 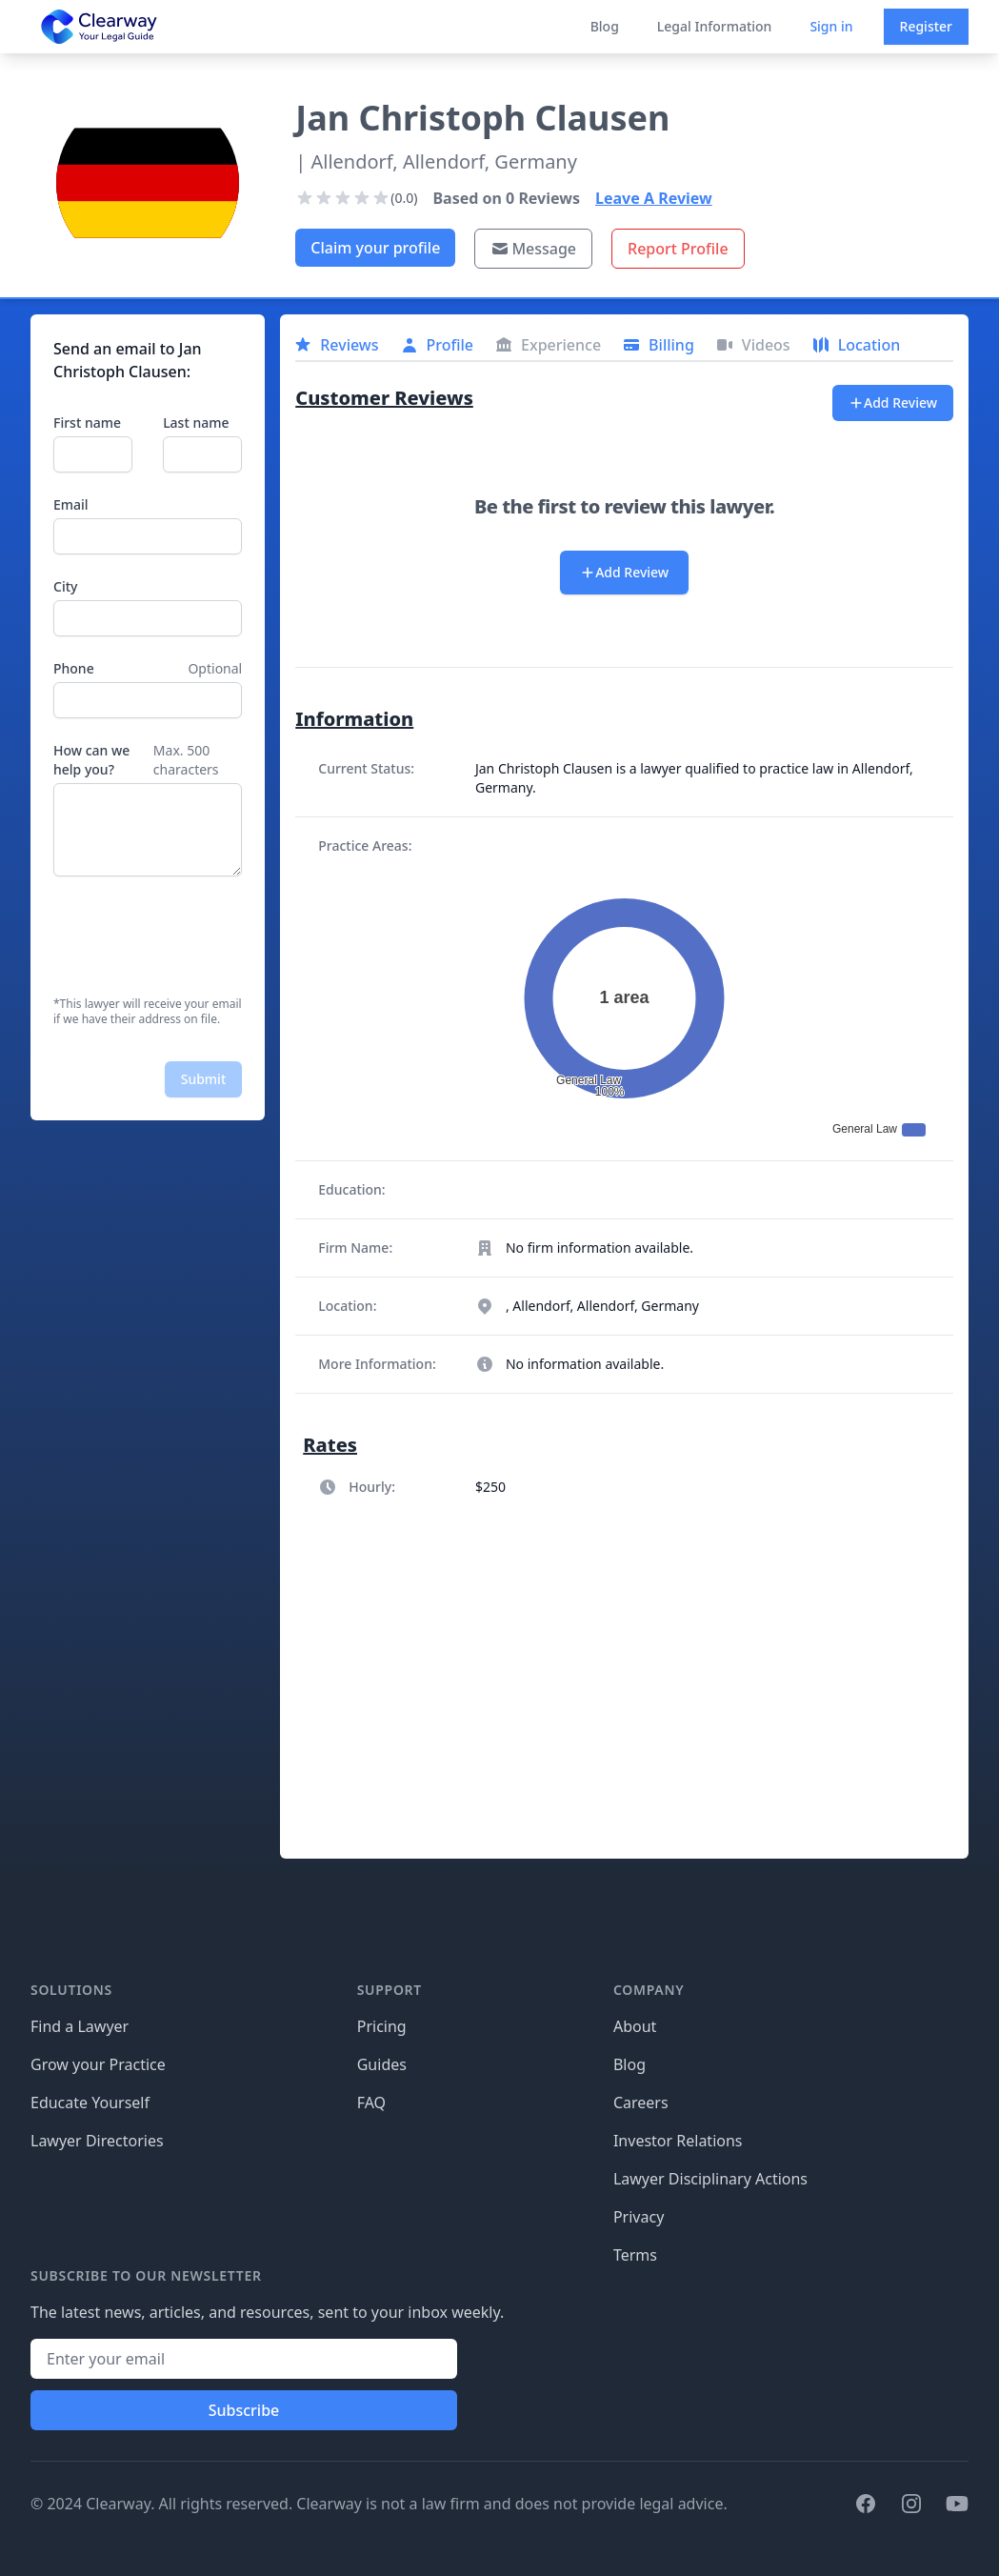 I want to click on City, so click(x=65, y=586).